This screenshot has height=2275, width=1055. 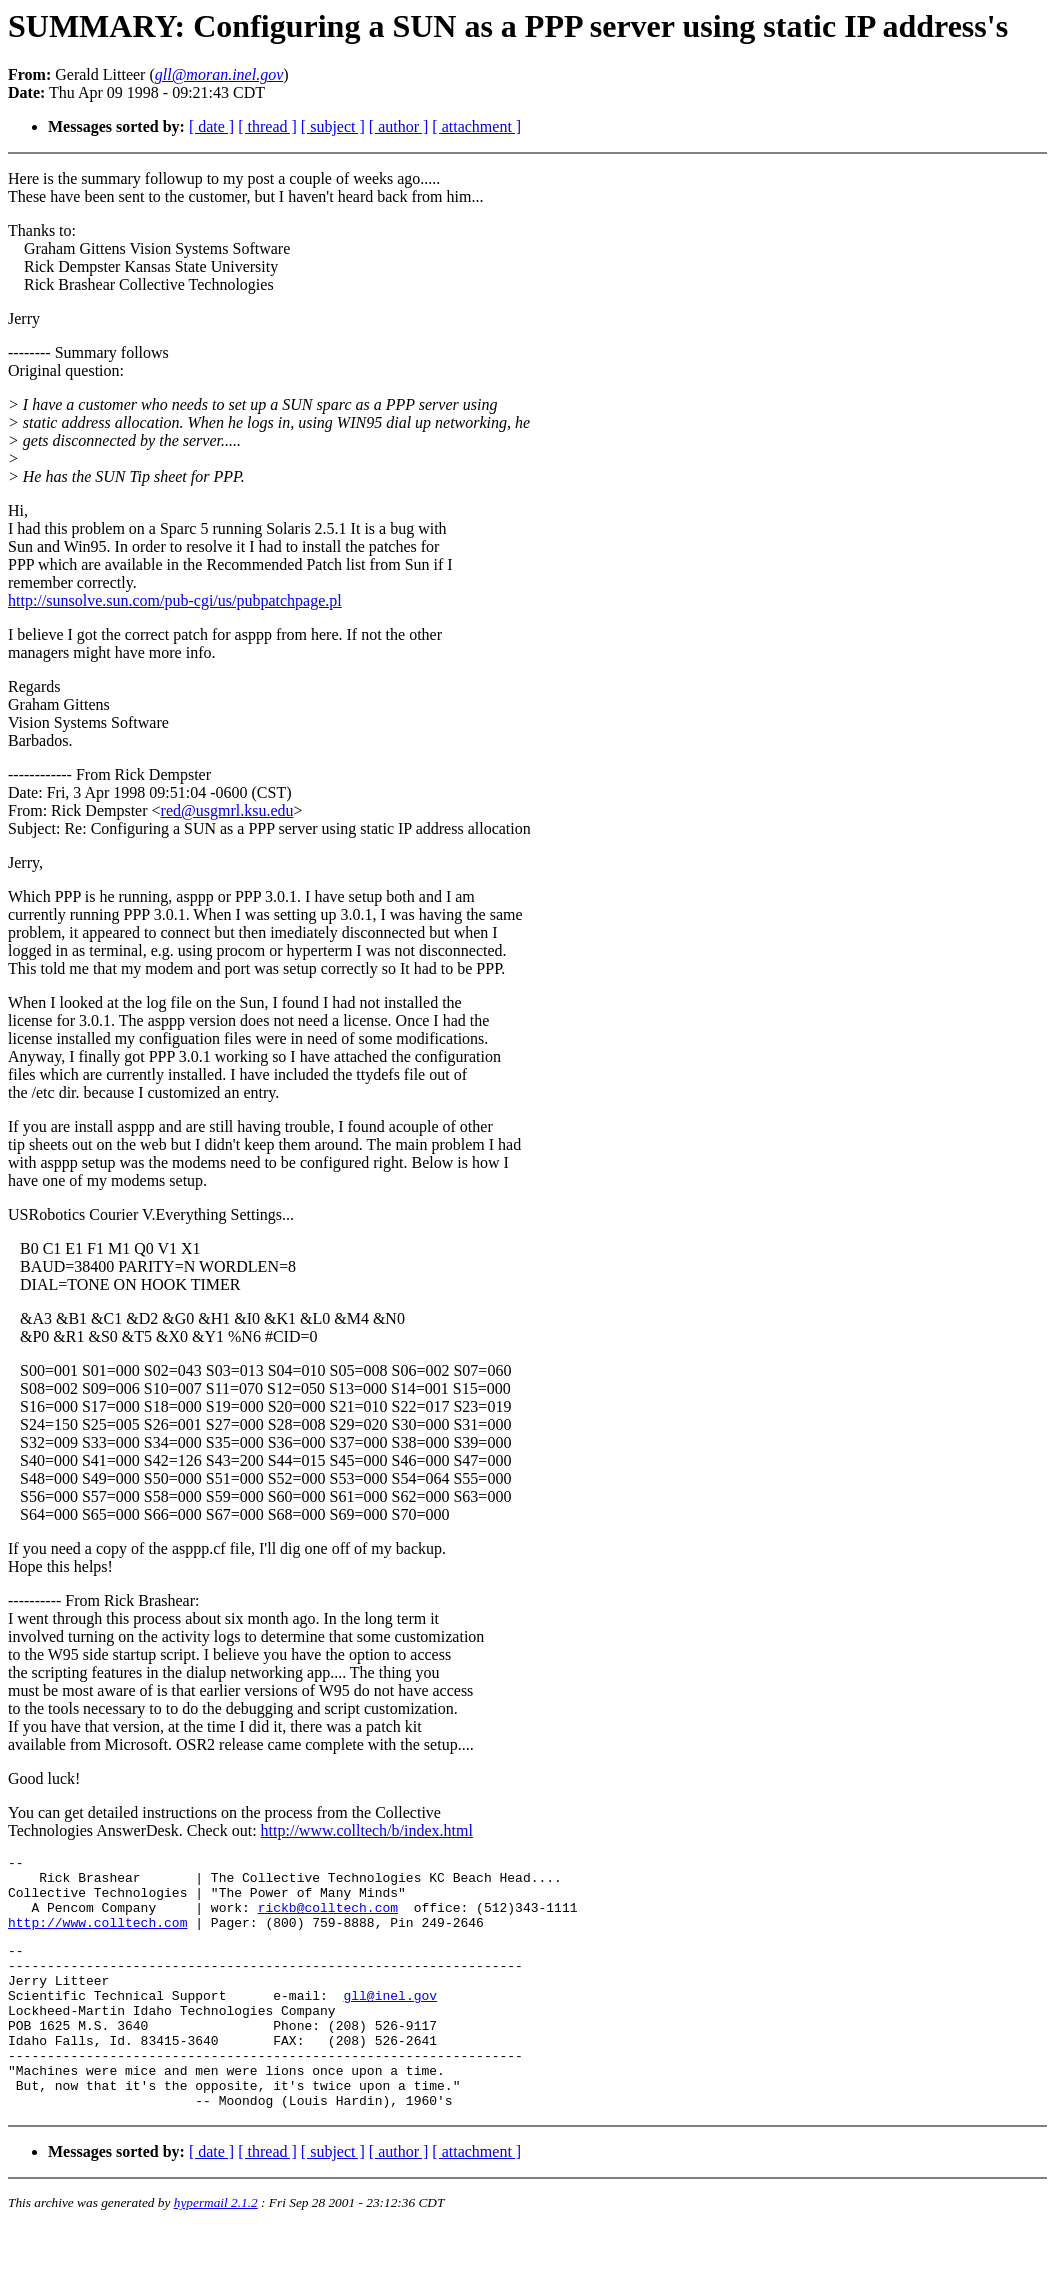 What do you see at coordinates (476, 126) in the screenshot?
I see `[ attachment ]` at bounding box center [476, 126].